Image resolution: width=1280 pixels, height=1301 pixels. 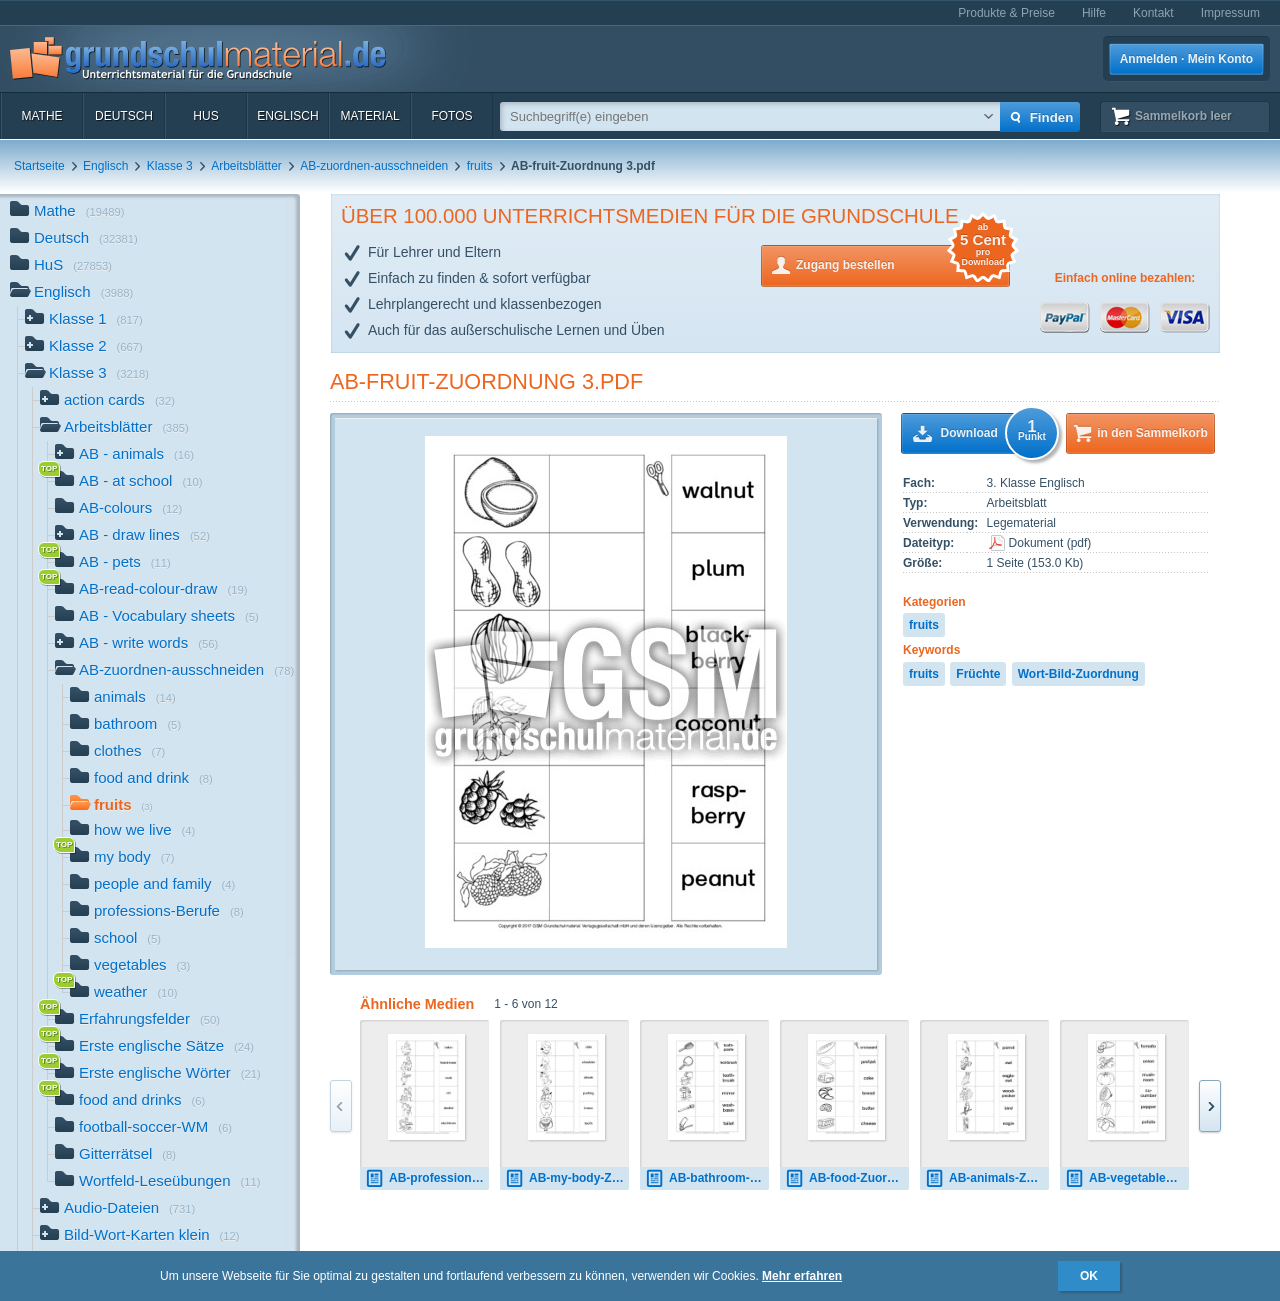 What do you see at coordinates (978, 674) in the screenshot?
I see `Früchte` at bounding box center [978, 674].